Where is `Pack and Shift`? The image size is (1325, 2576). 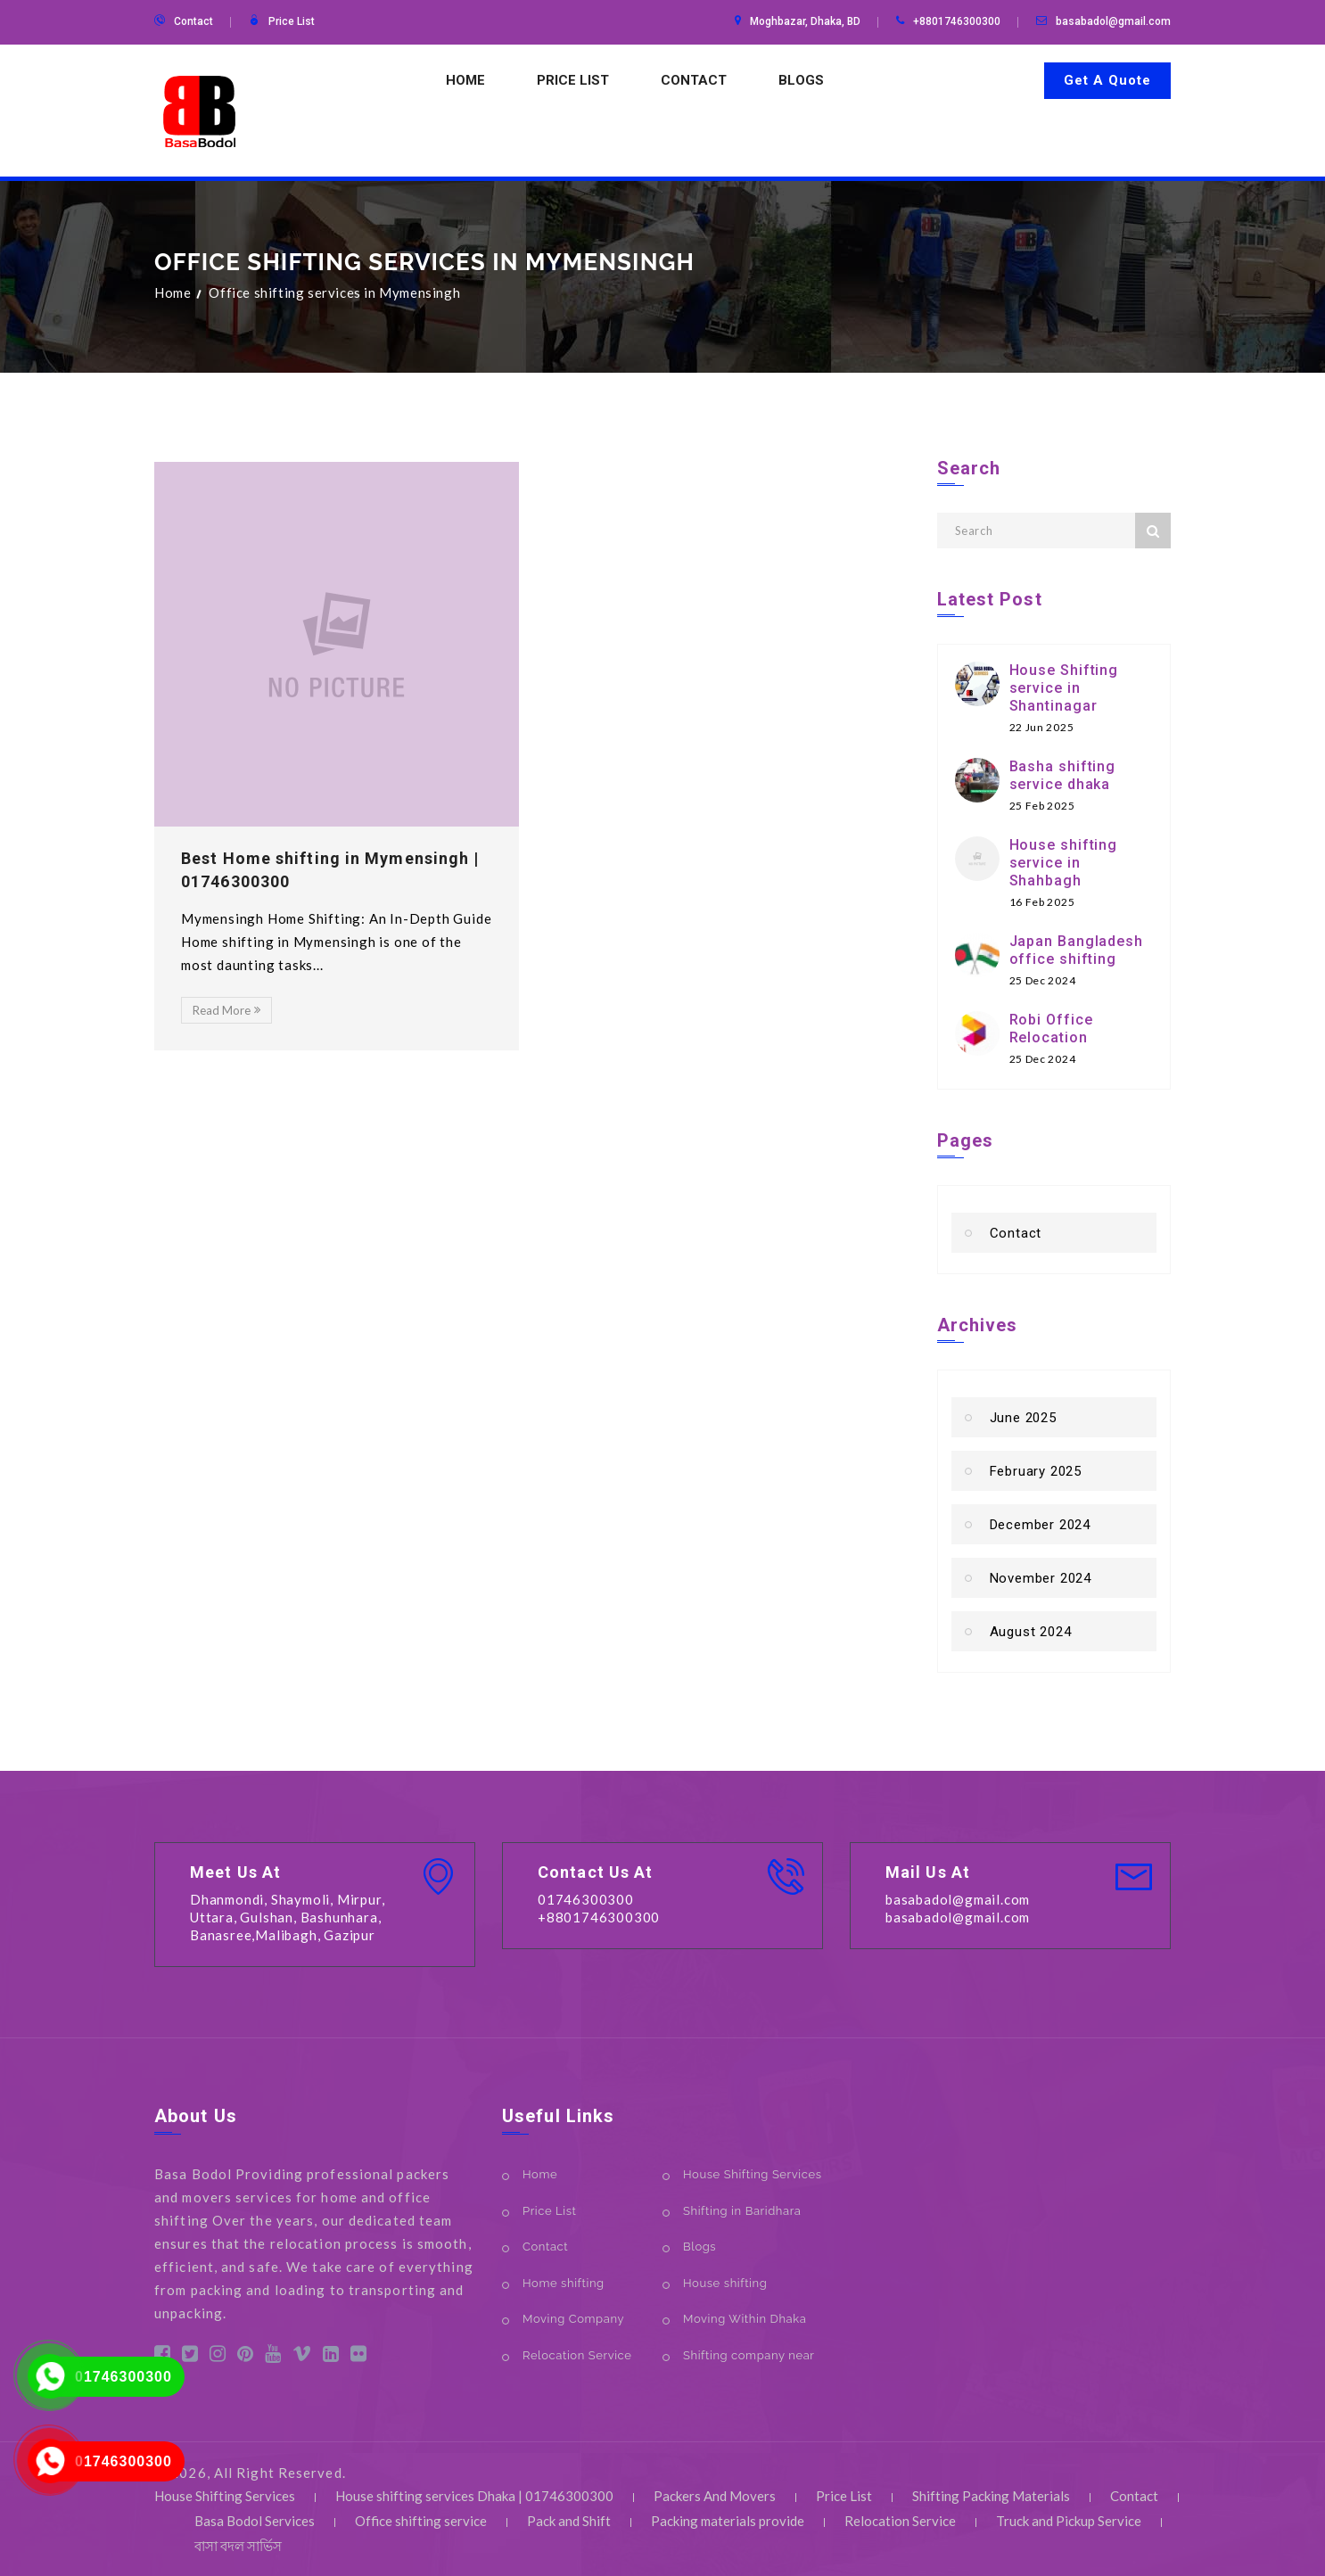 Pack and Shift is located at coordinates (569, 2521).